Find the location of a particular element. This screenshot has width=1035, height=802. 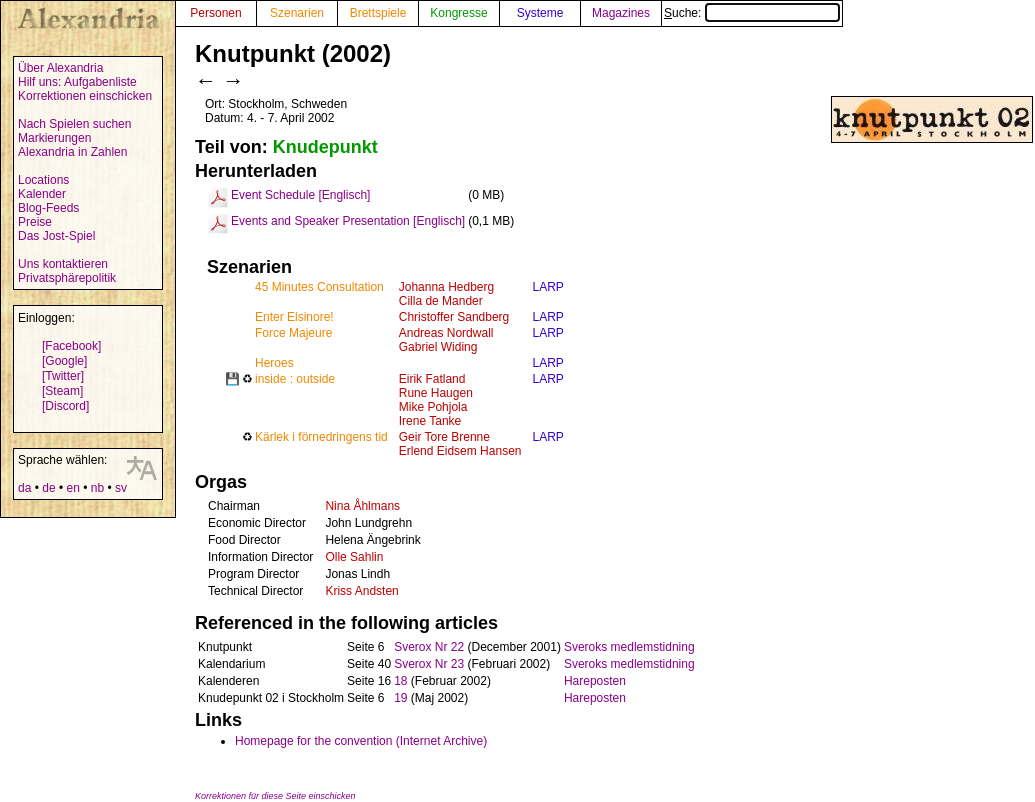

[Facebook] is located at coordinates (71, 346).